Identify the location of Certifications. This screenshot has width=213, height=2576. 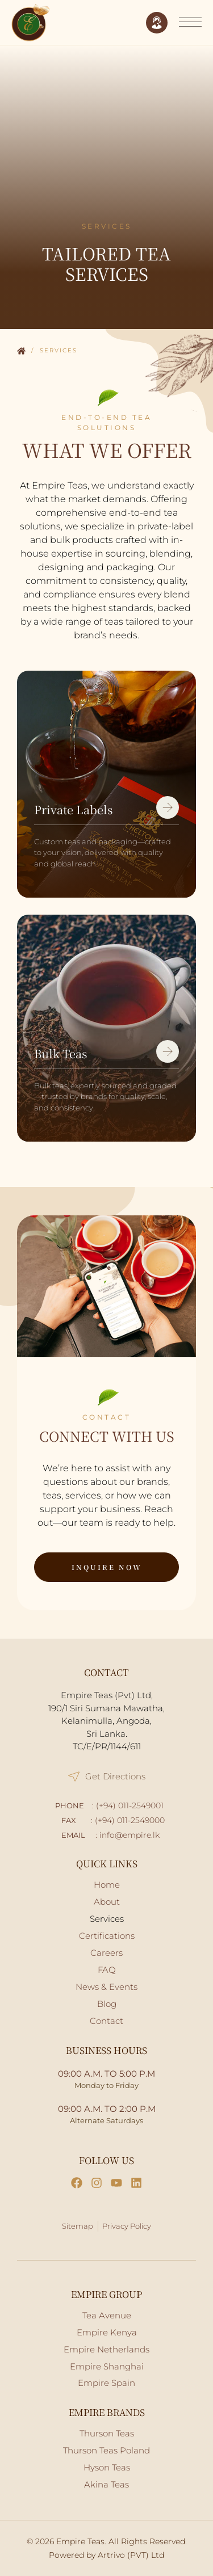
(107, 1935).